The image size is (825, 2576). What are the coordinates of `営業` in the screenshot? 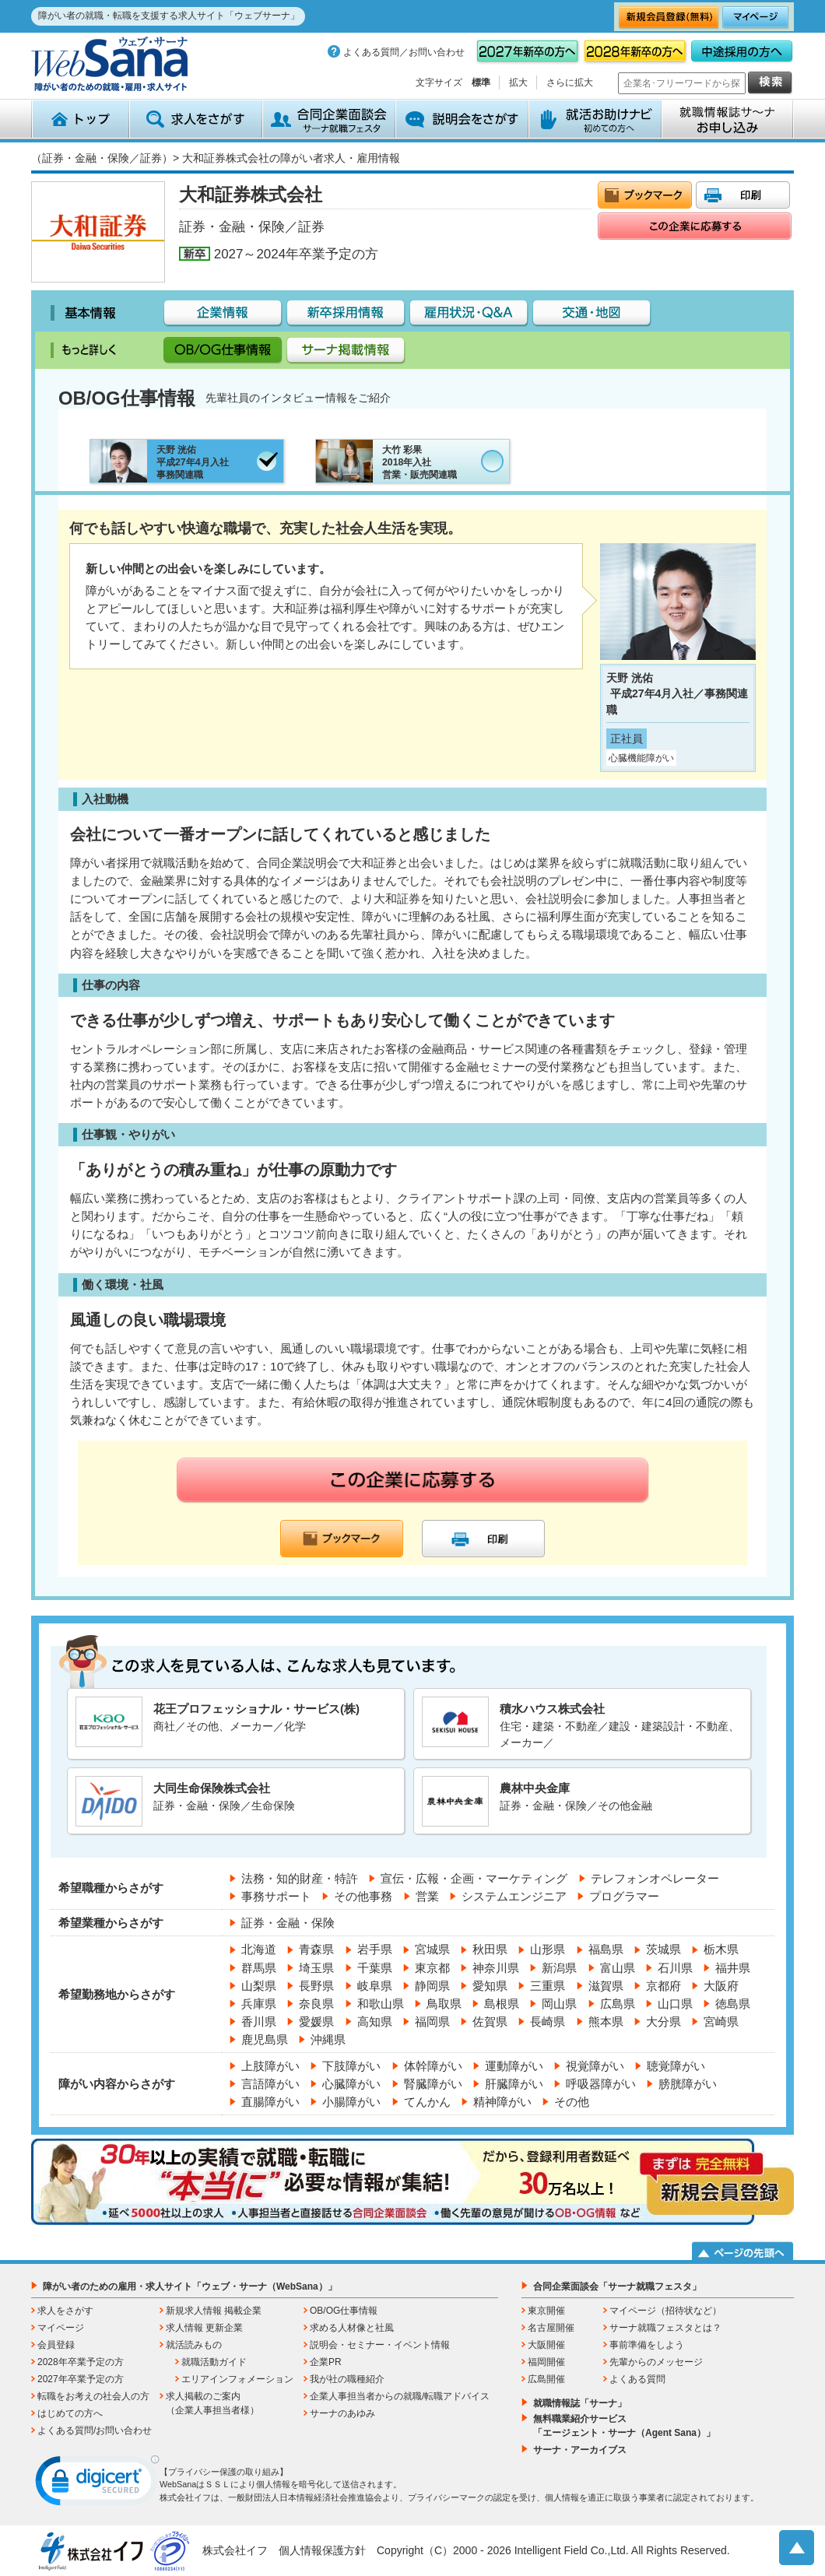 It's located at (427, 1896).